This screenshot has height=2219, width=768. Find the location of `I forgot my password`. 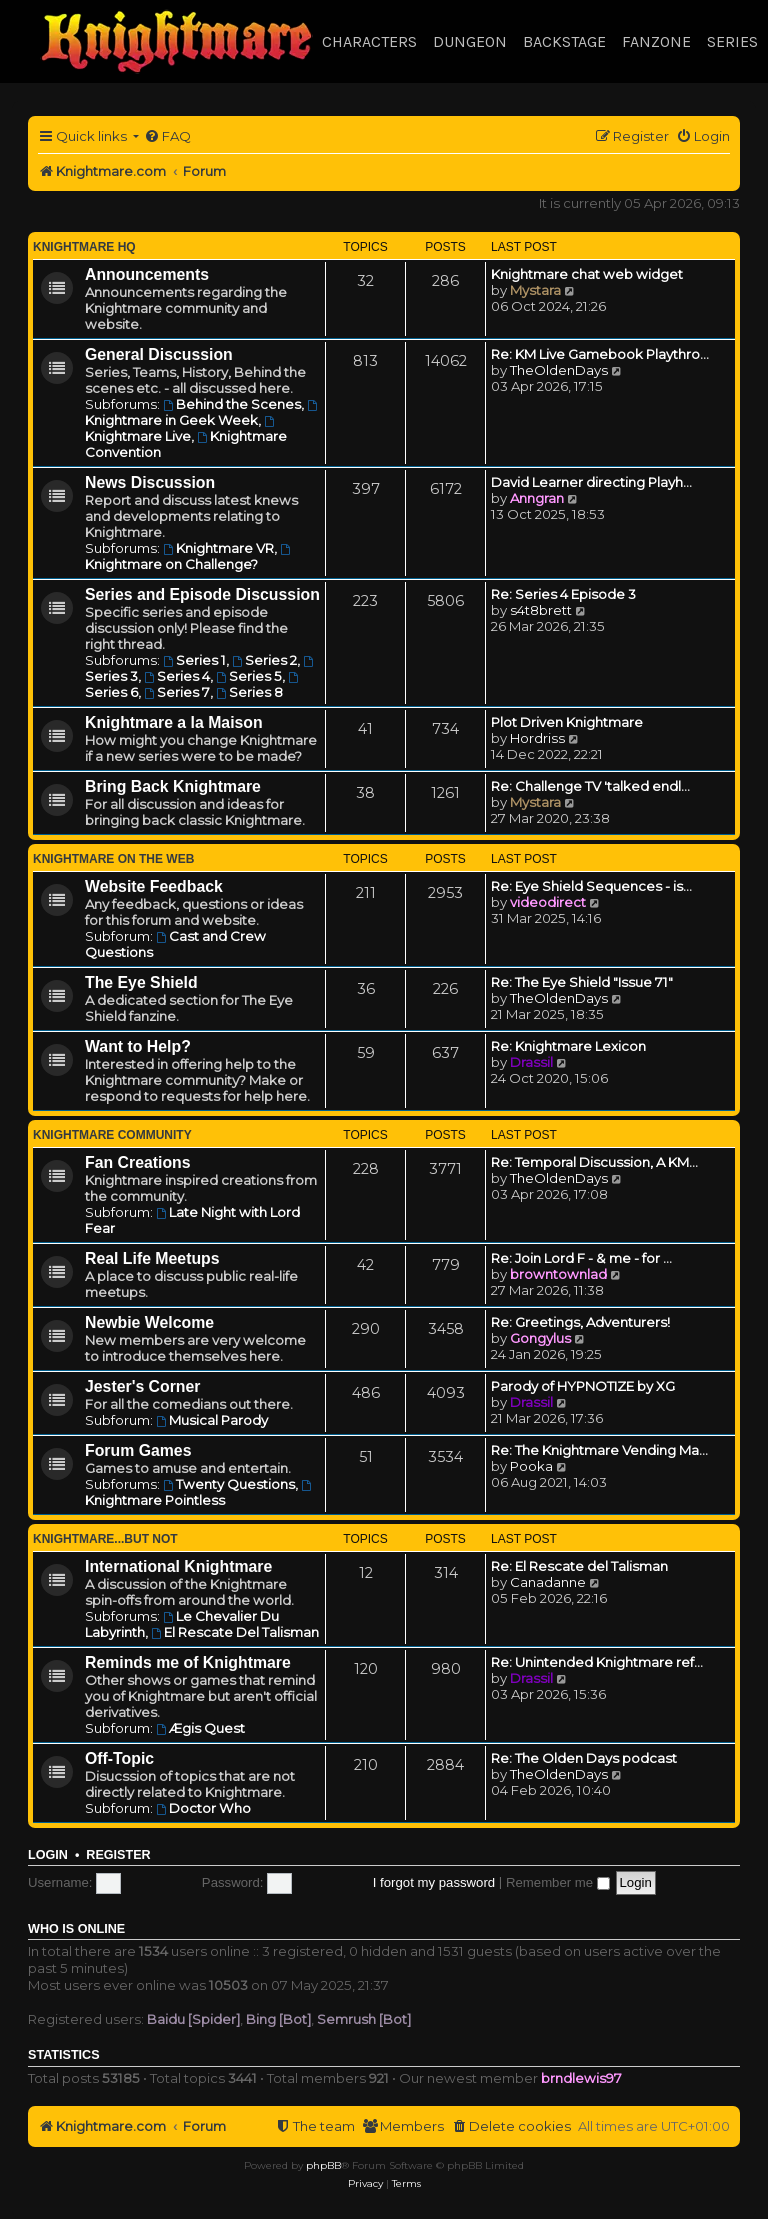

I forgot my password is located at coordinates (434, 1882).